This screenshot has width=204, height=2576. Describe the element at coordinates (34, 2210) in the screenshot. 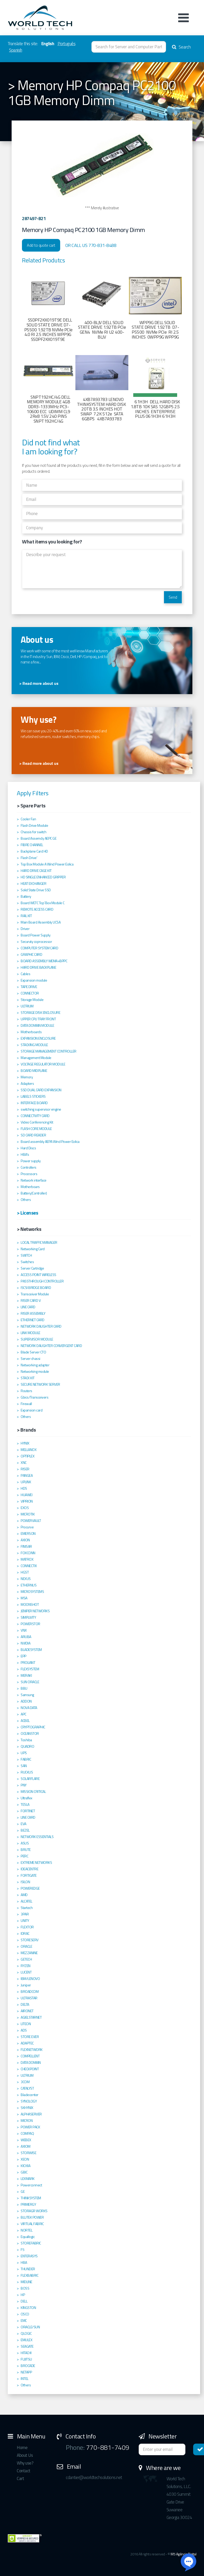

I see `STORAGR WORKS` at that location.